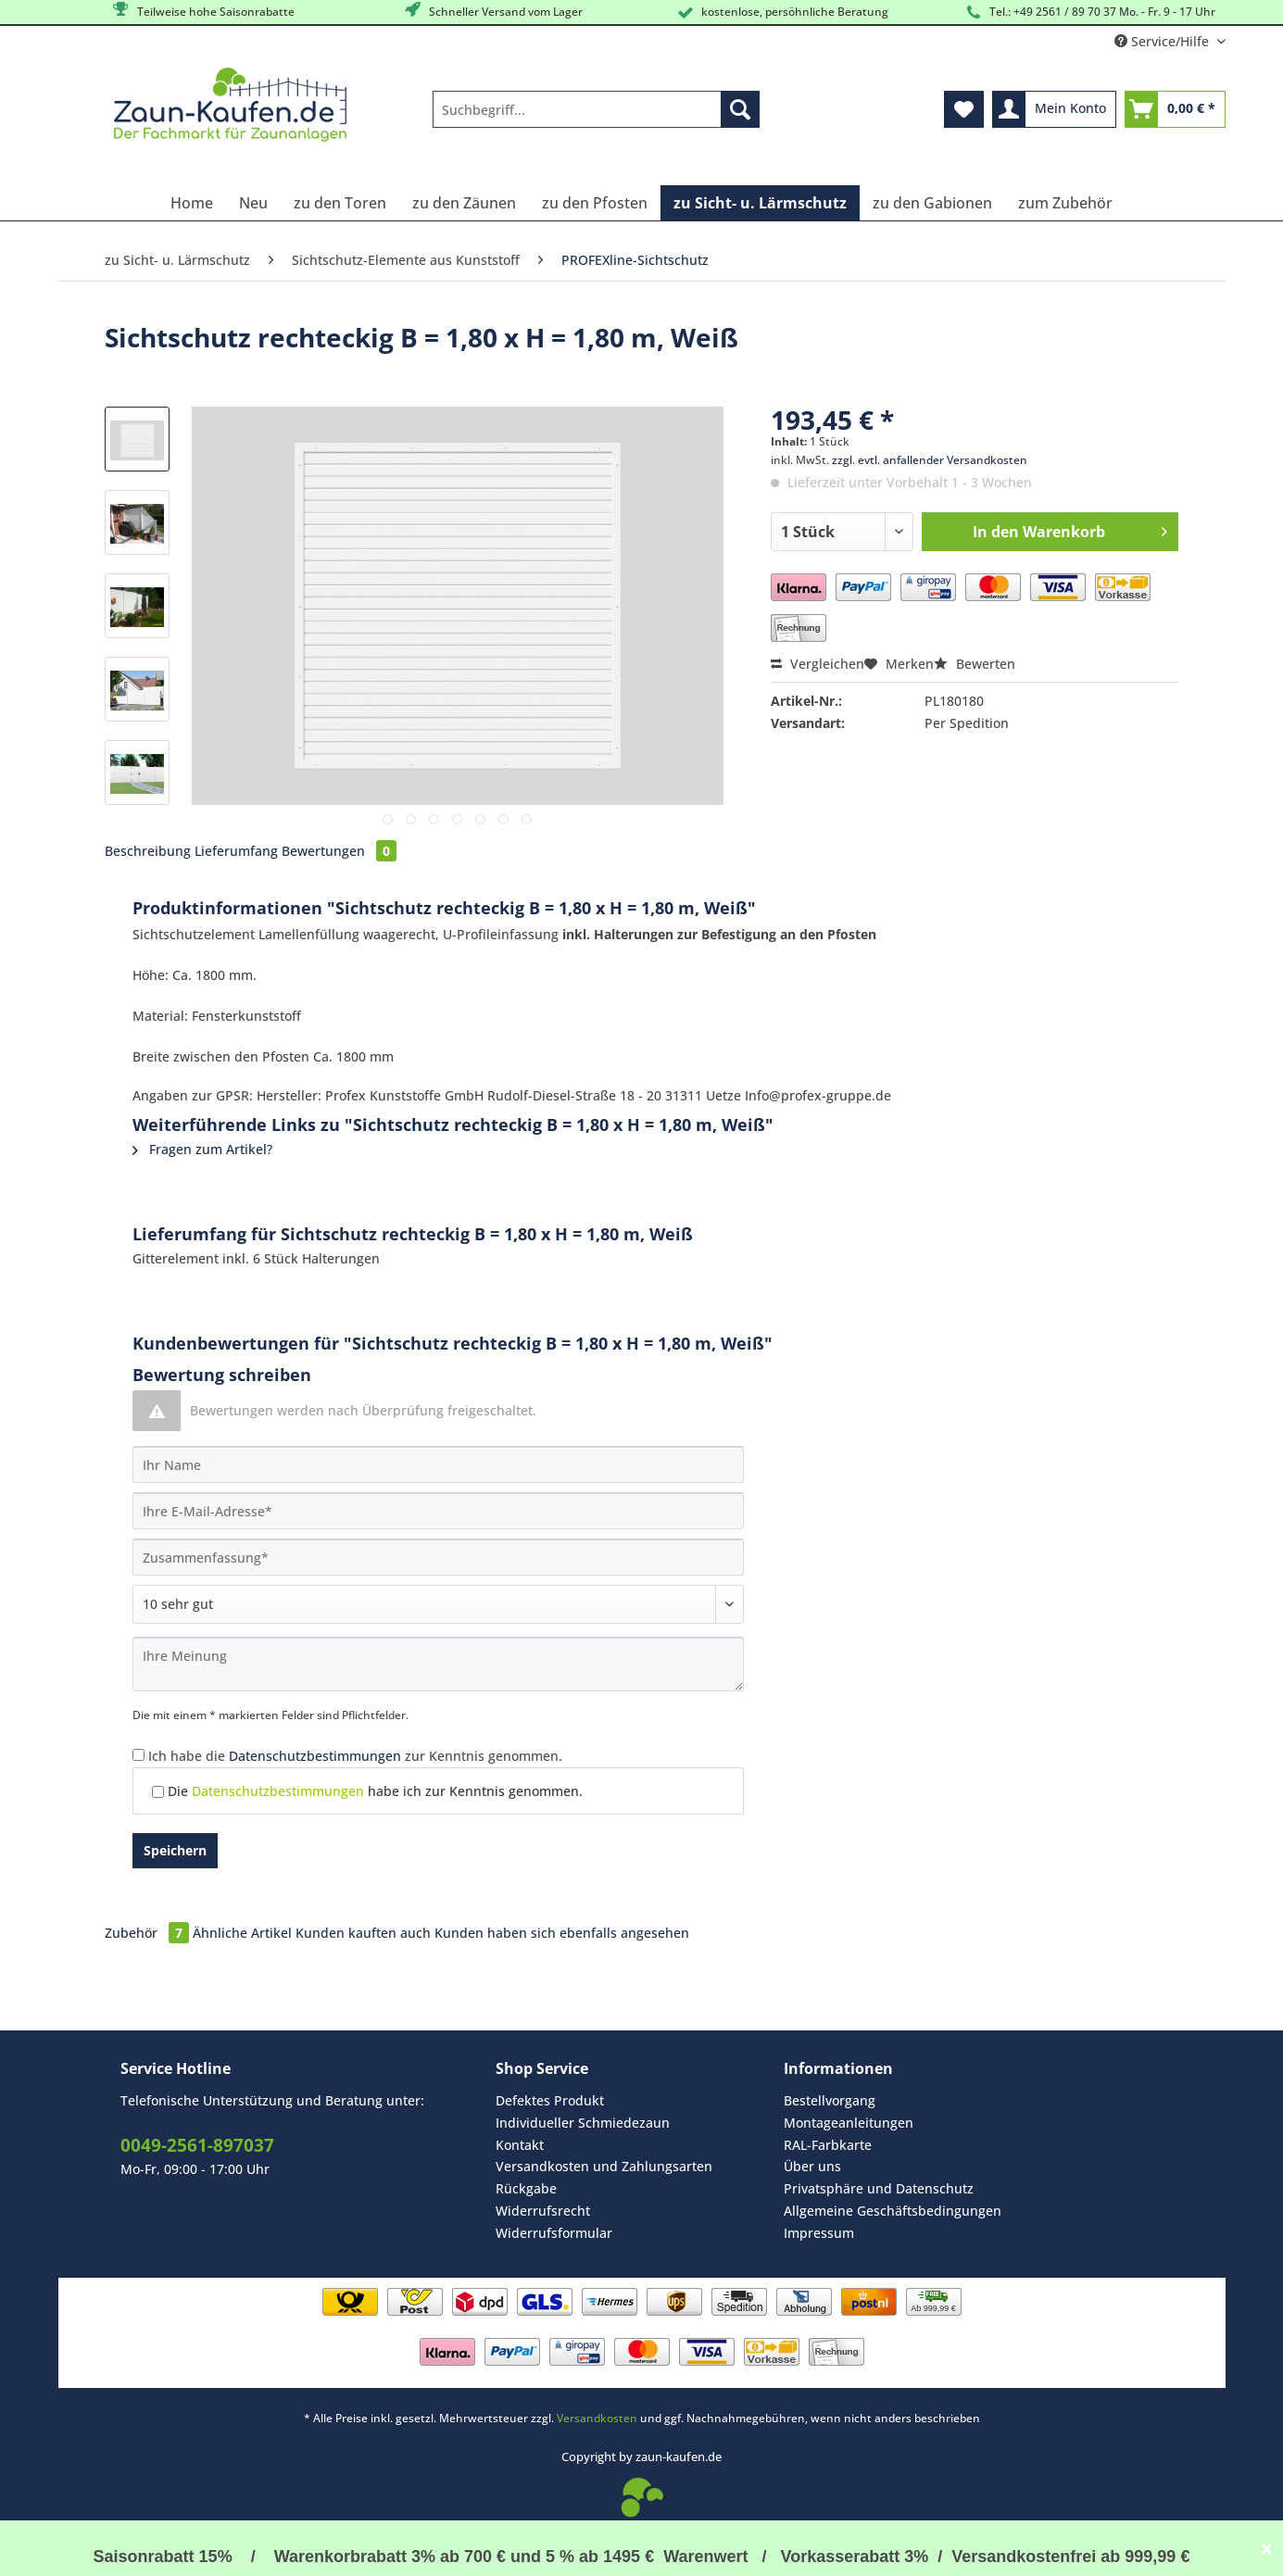 This screenshot has height=2576, width=1283. Describe the element at coordinates (202, 1149) in the screenshot. I see `Fragen zum Artikel?` at that location.